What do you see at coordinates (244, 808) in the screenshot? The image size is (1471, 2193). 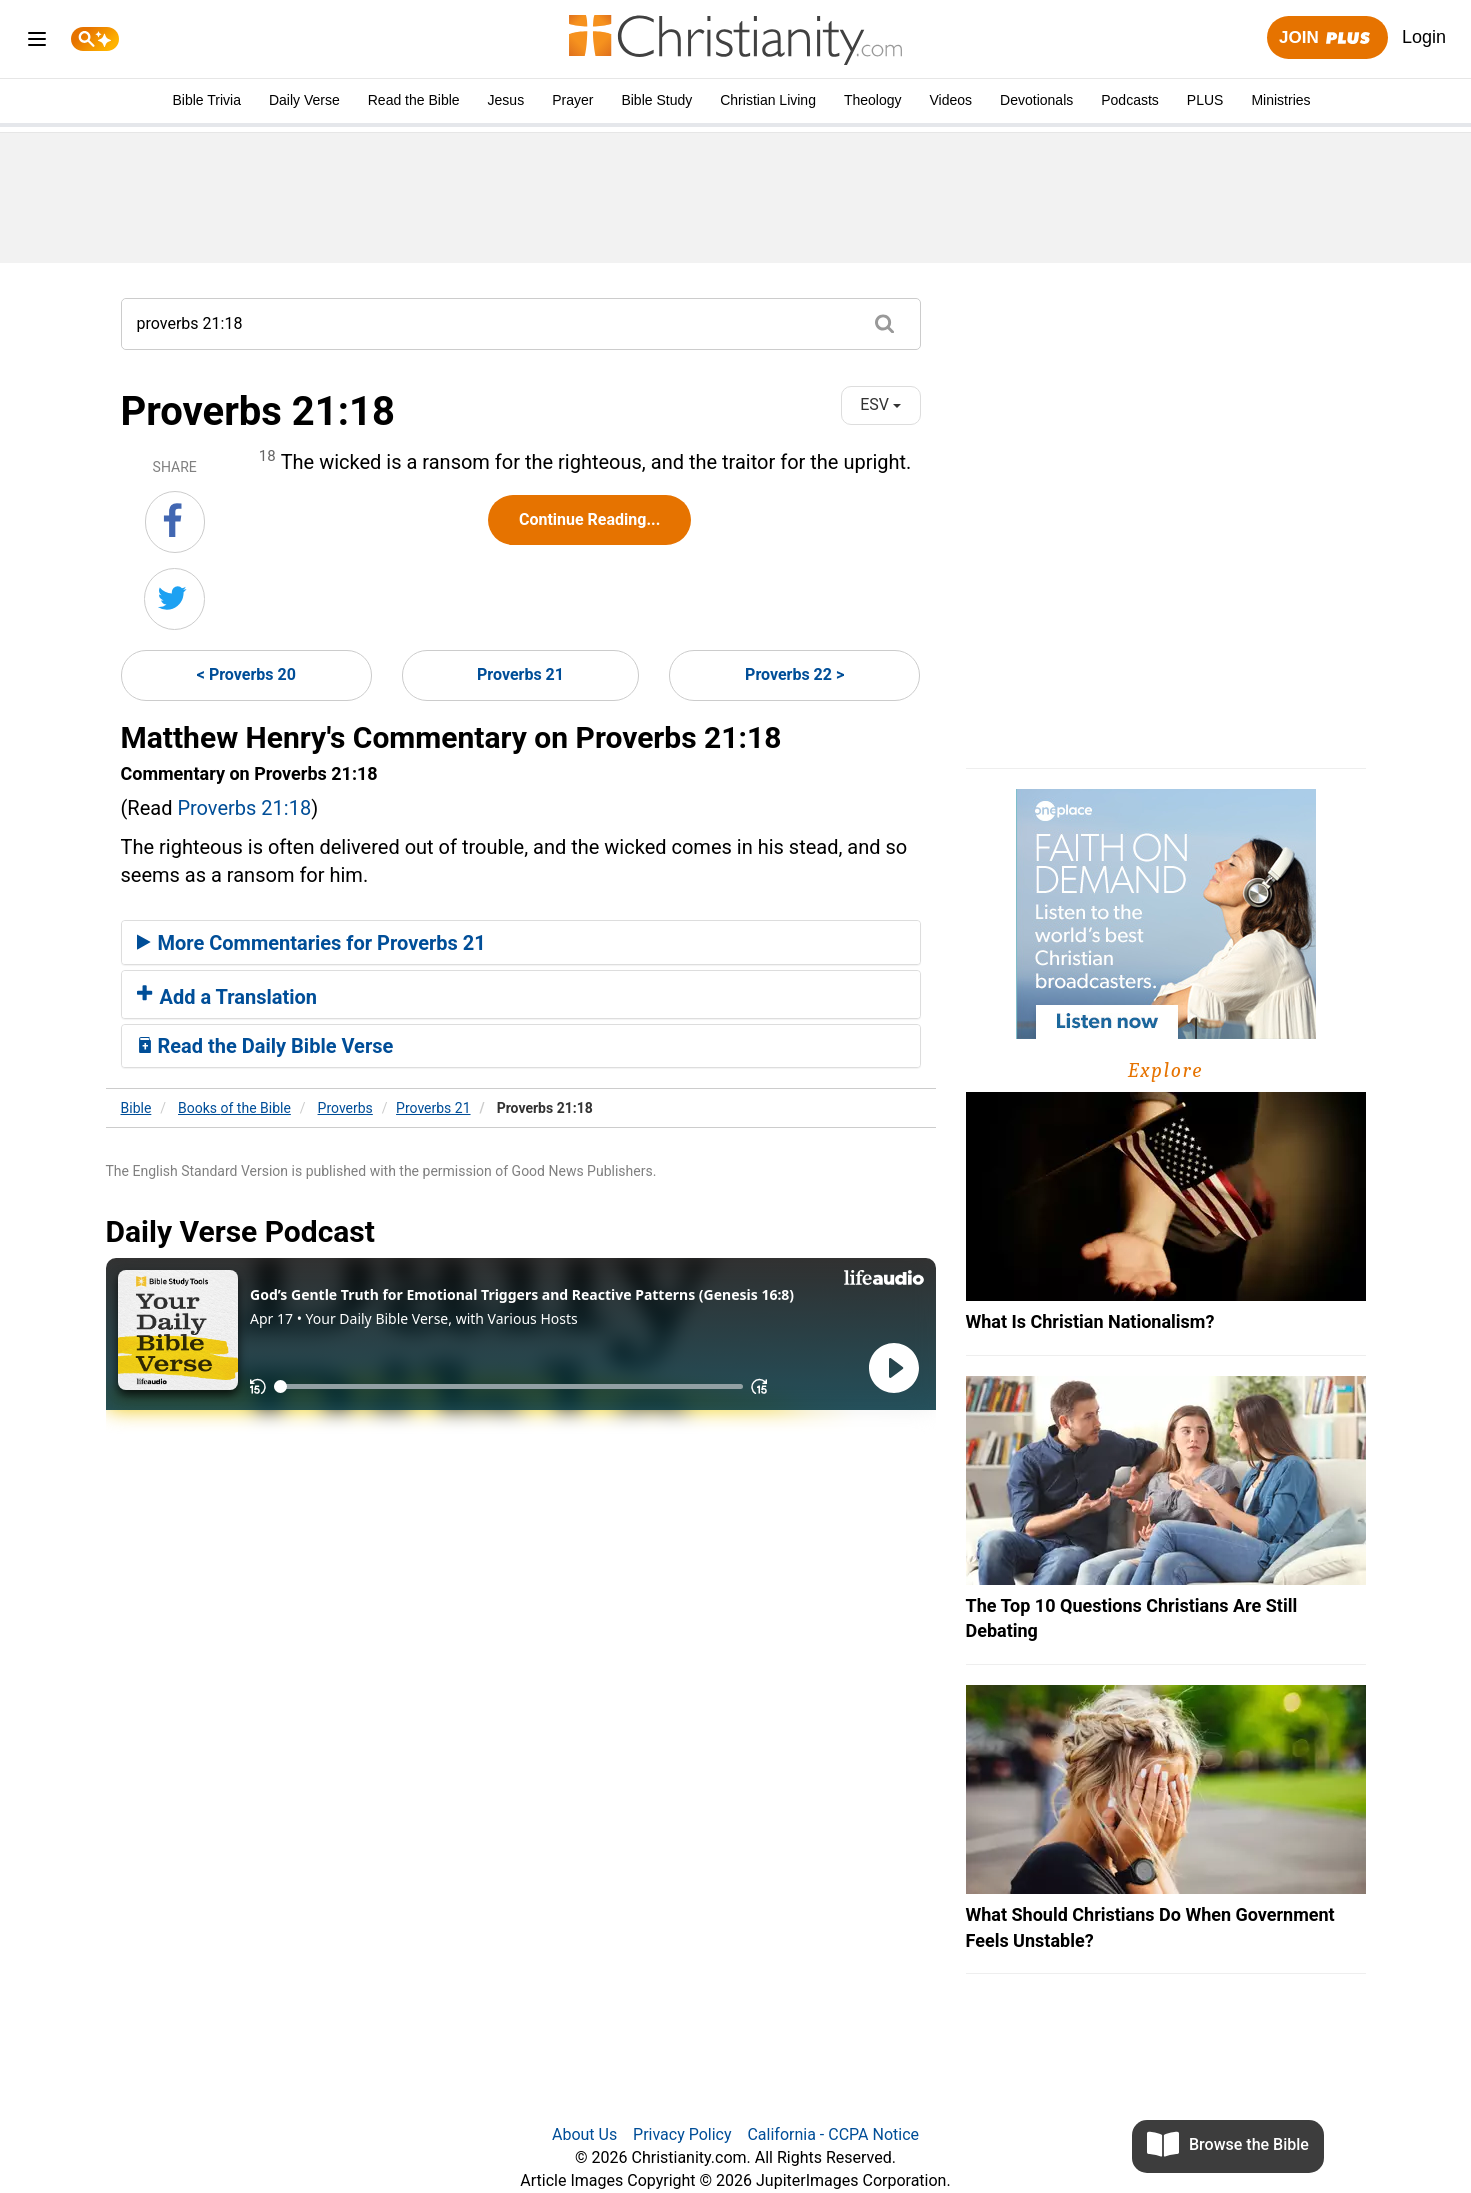 I see `Proverbs 21:18` at bounding box center [244, 808].